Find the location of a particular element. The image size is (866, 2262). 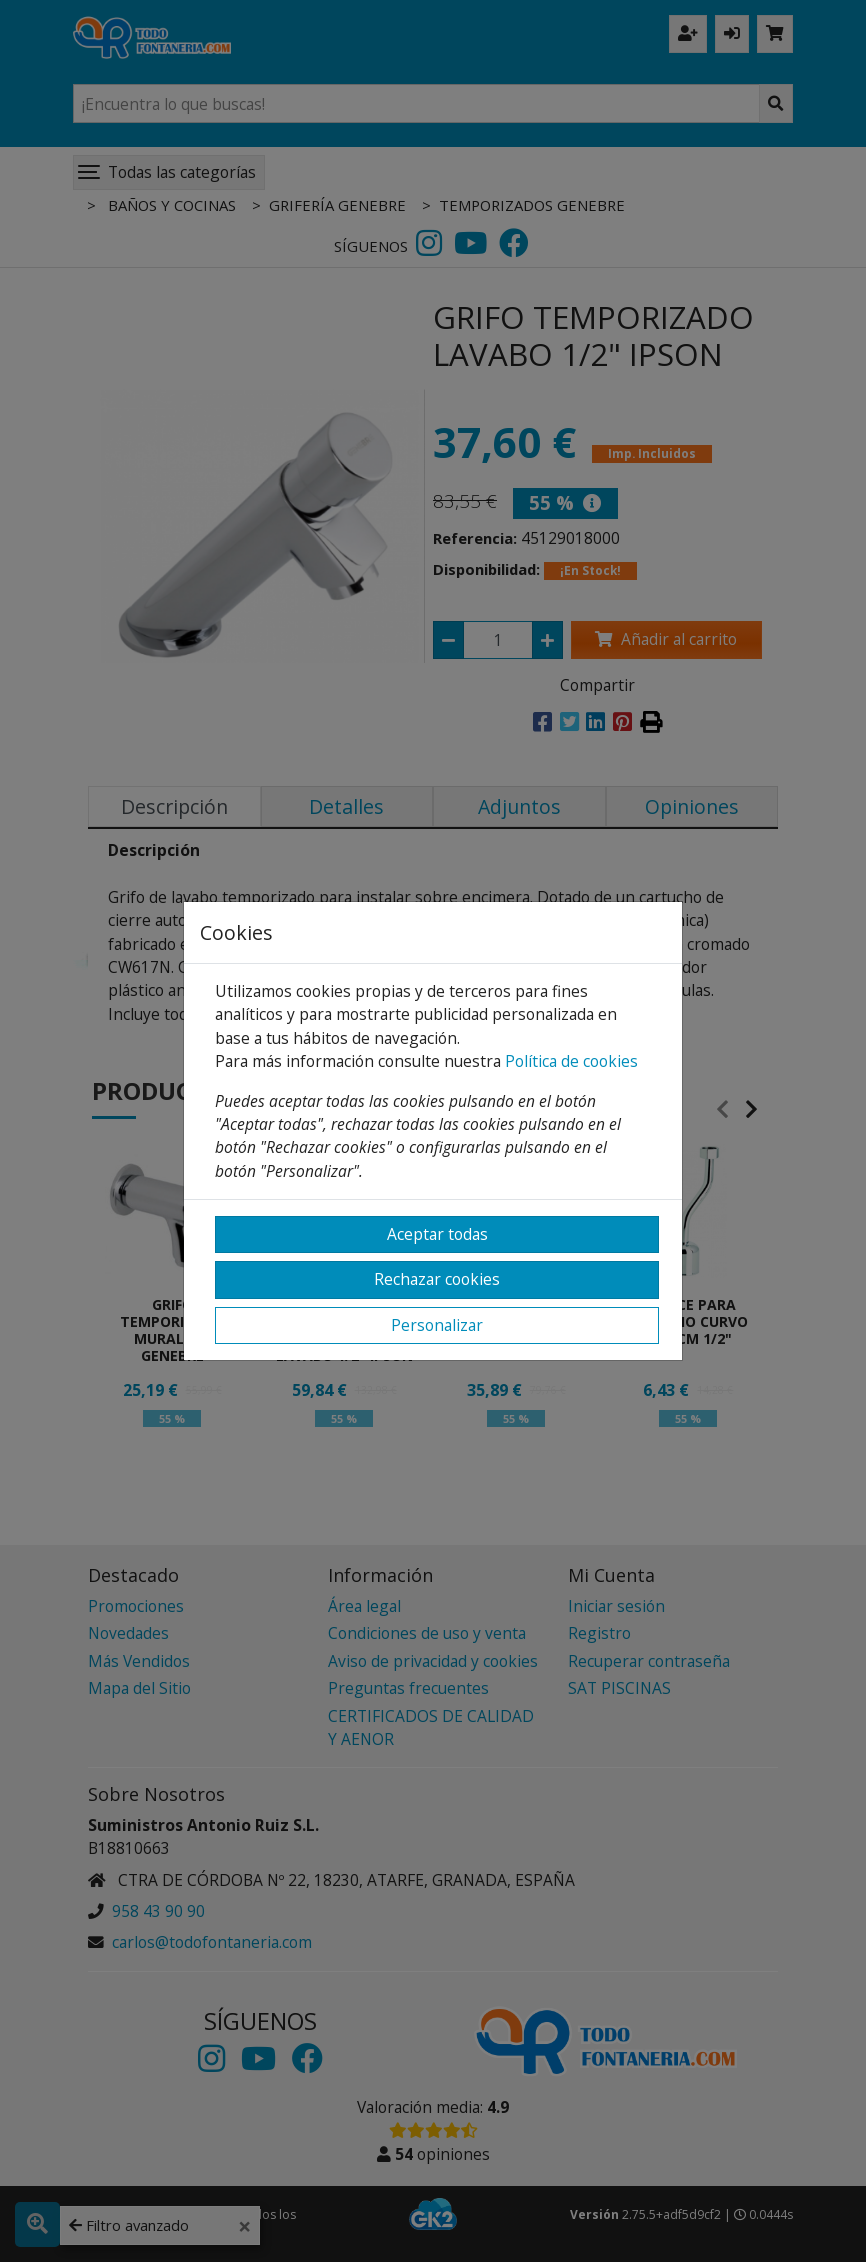

Aceptar todas is located at coordinates (437, 1234).